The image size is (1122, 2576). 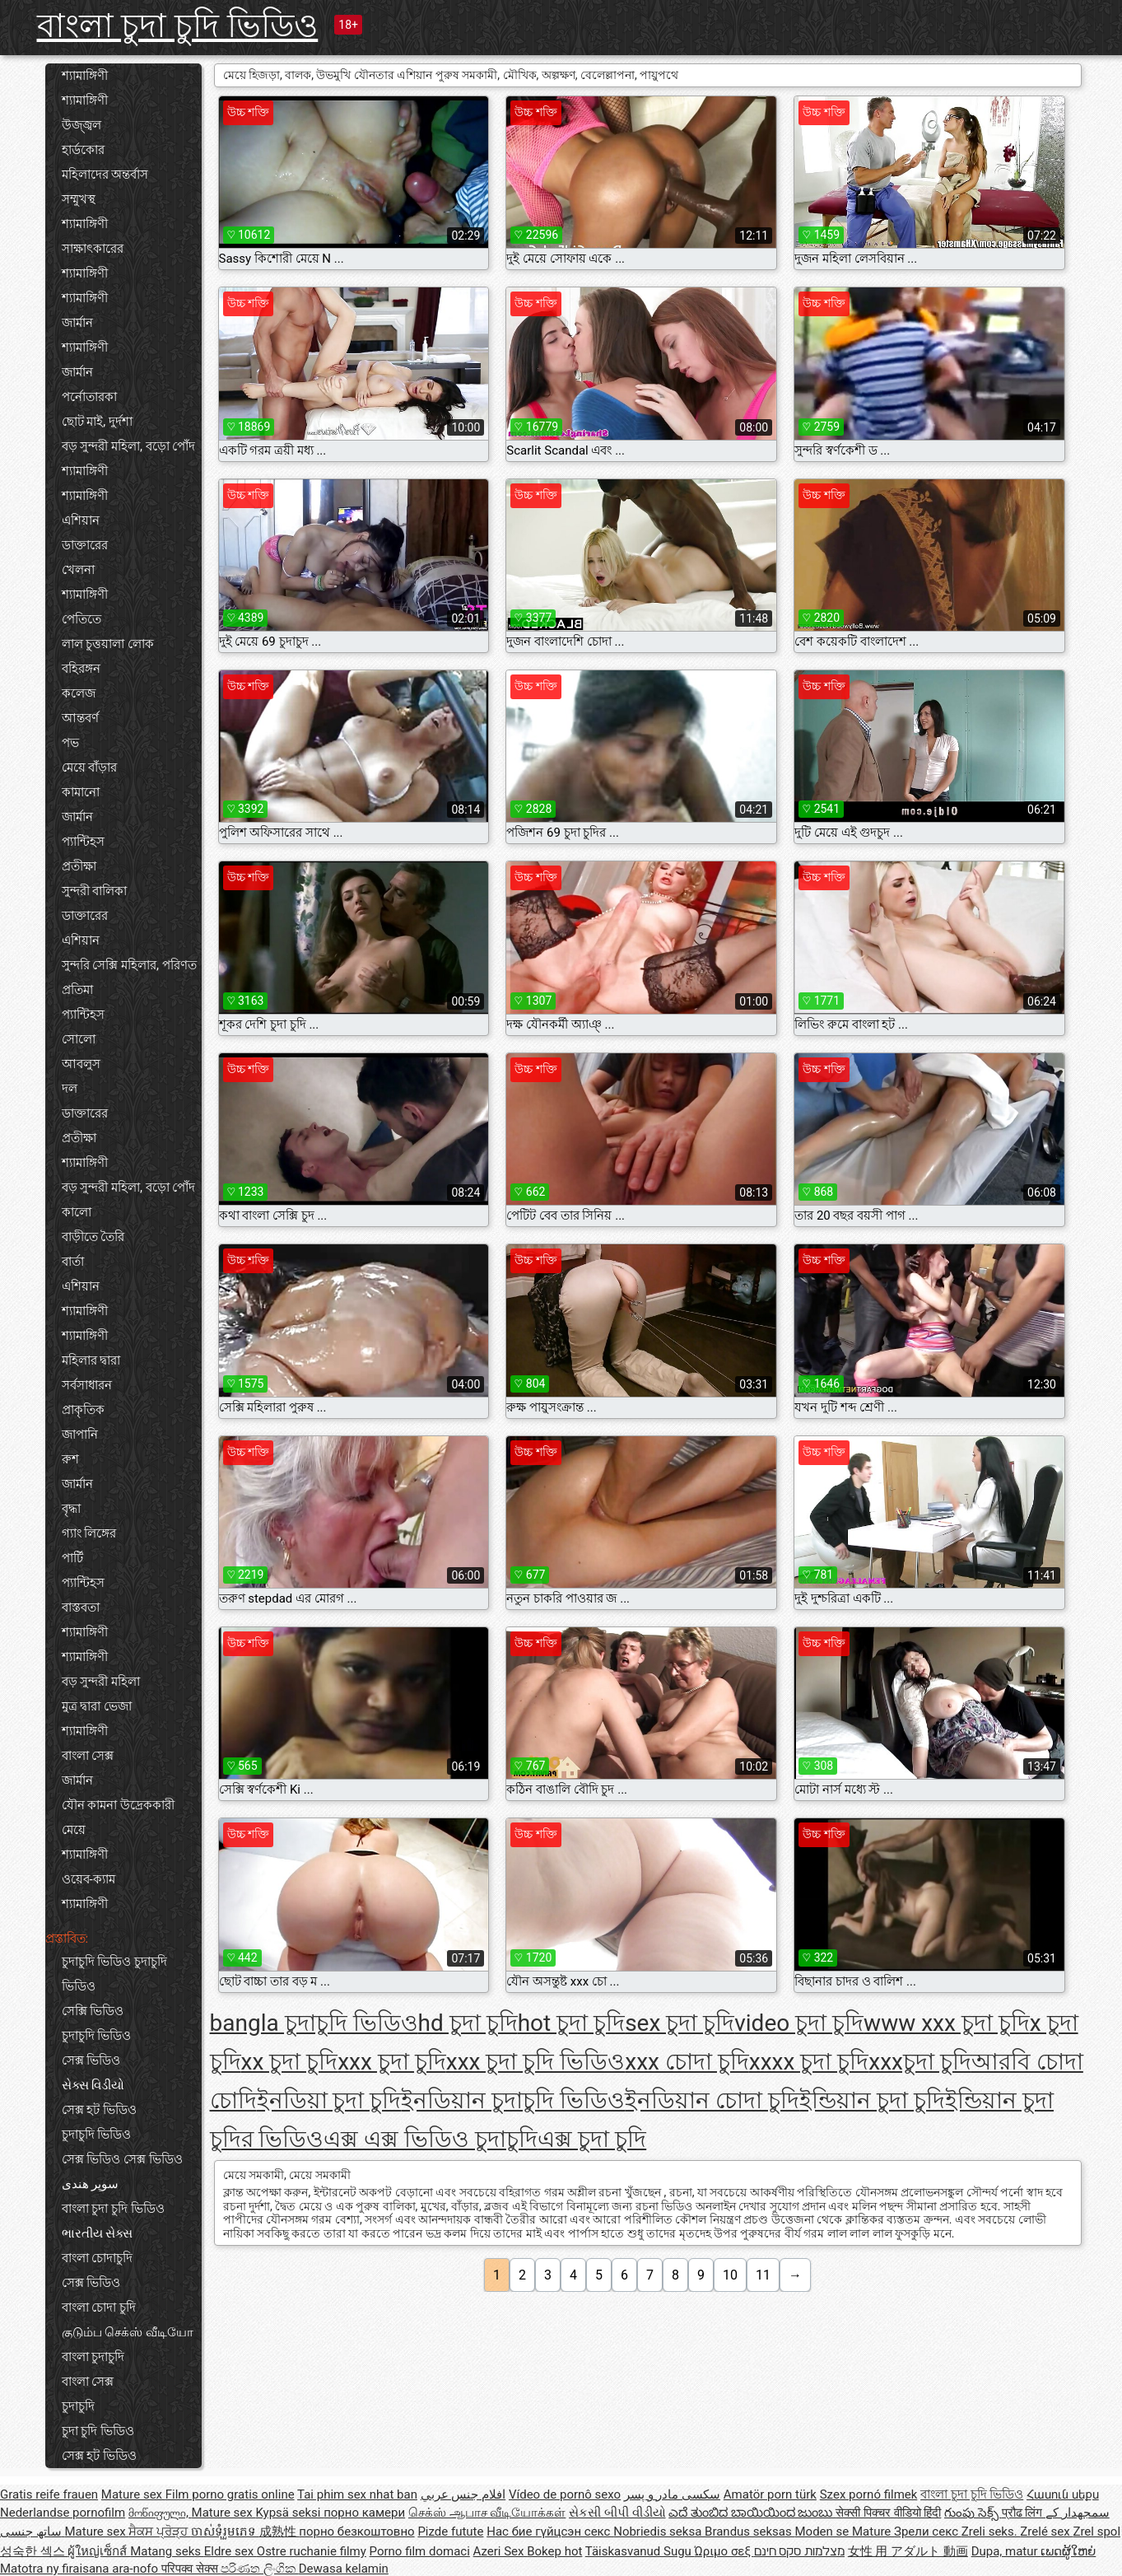 What do you see at coordinates (672, 2494) in the screenshot?
I see `سکسی مادر و پسر` at bounding box center [672, 2494].